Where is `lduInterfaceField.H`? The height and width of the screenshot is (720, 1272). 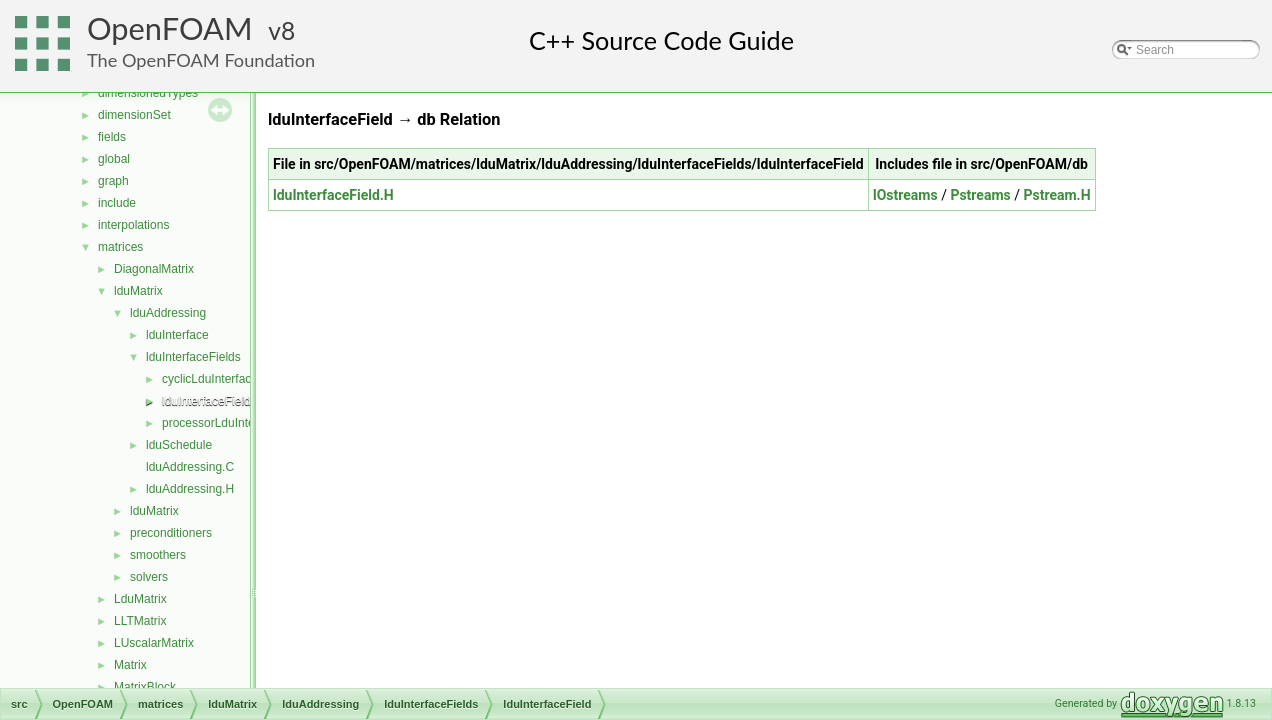 lduInterfaceField.H is located at coordinates (333, 195).